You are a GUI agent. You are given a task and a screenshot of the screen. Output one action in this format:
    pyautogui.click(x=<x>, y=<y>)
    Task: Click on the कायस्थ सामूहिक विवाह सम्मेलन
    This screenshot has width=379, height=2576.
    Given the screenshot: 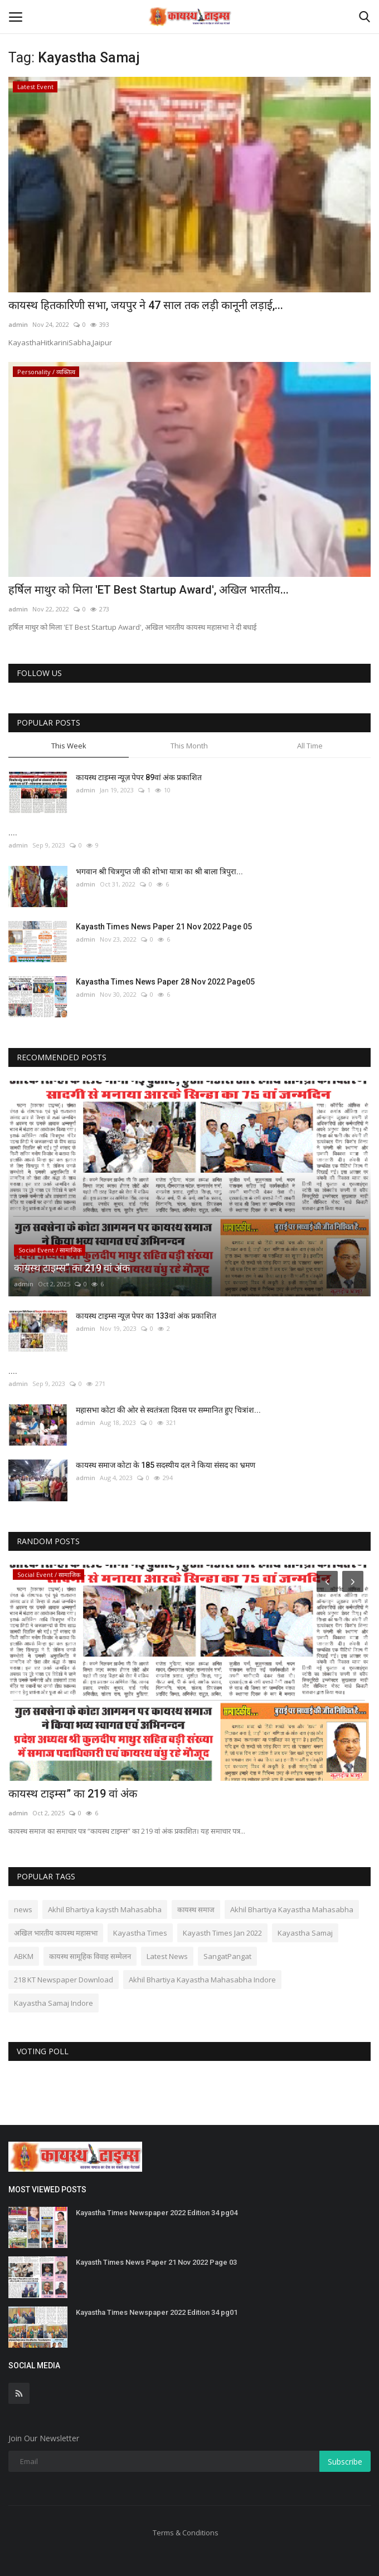 What is the action you would take?
    pyautogui.click(x=90, y=1956)
    